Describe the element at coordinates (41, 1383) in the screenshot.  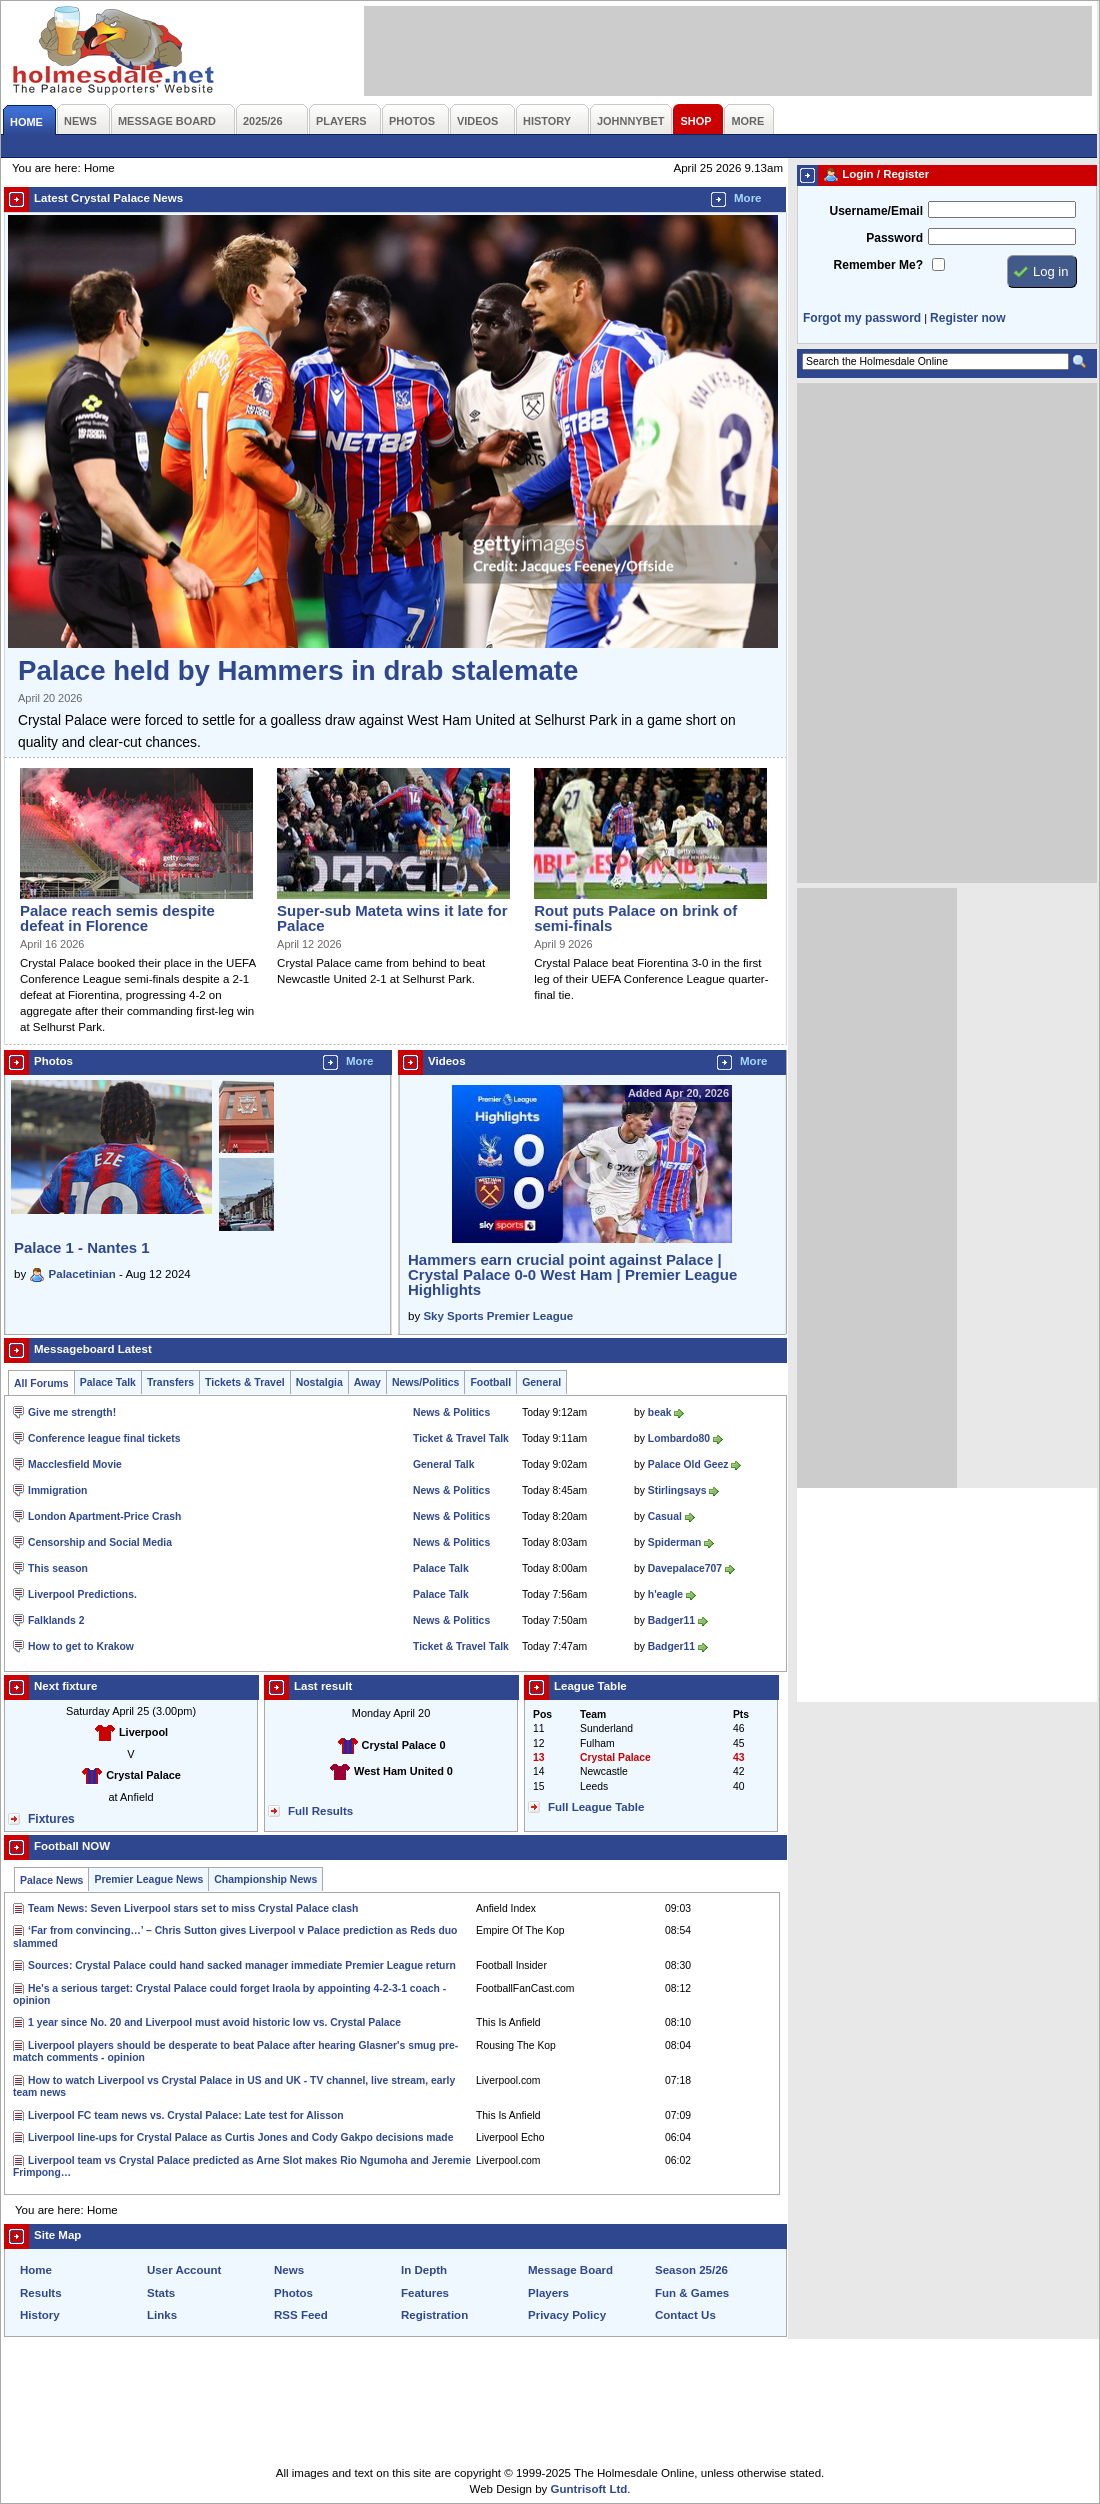
I see `All Forums` at that location.